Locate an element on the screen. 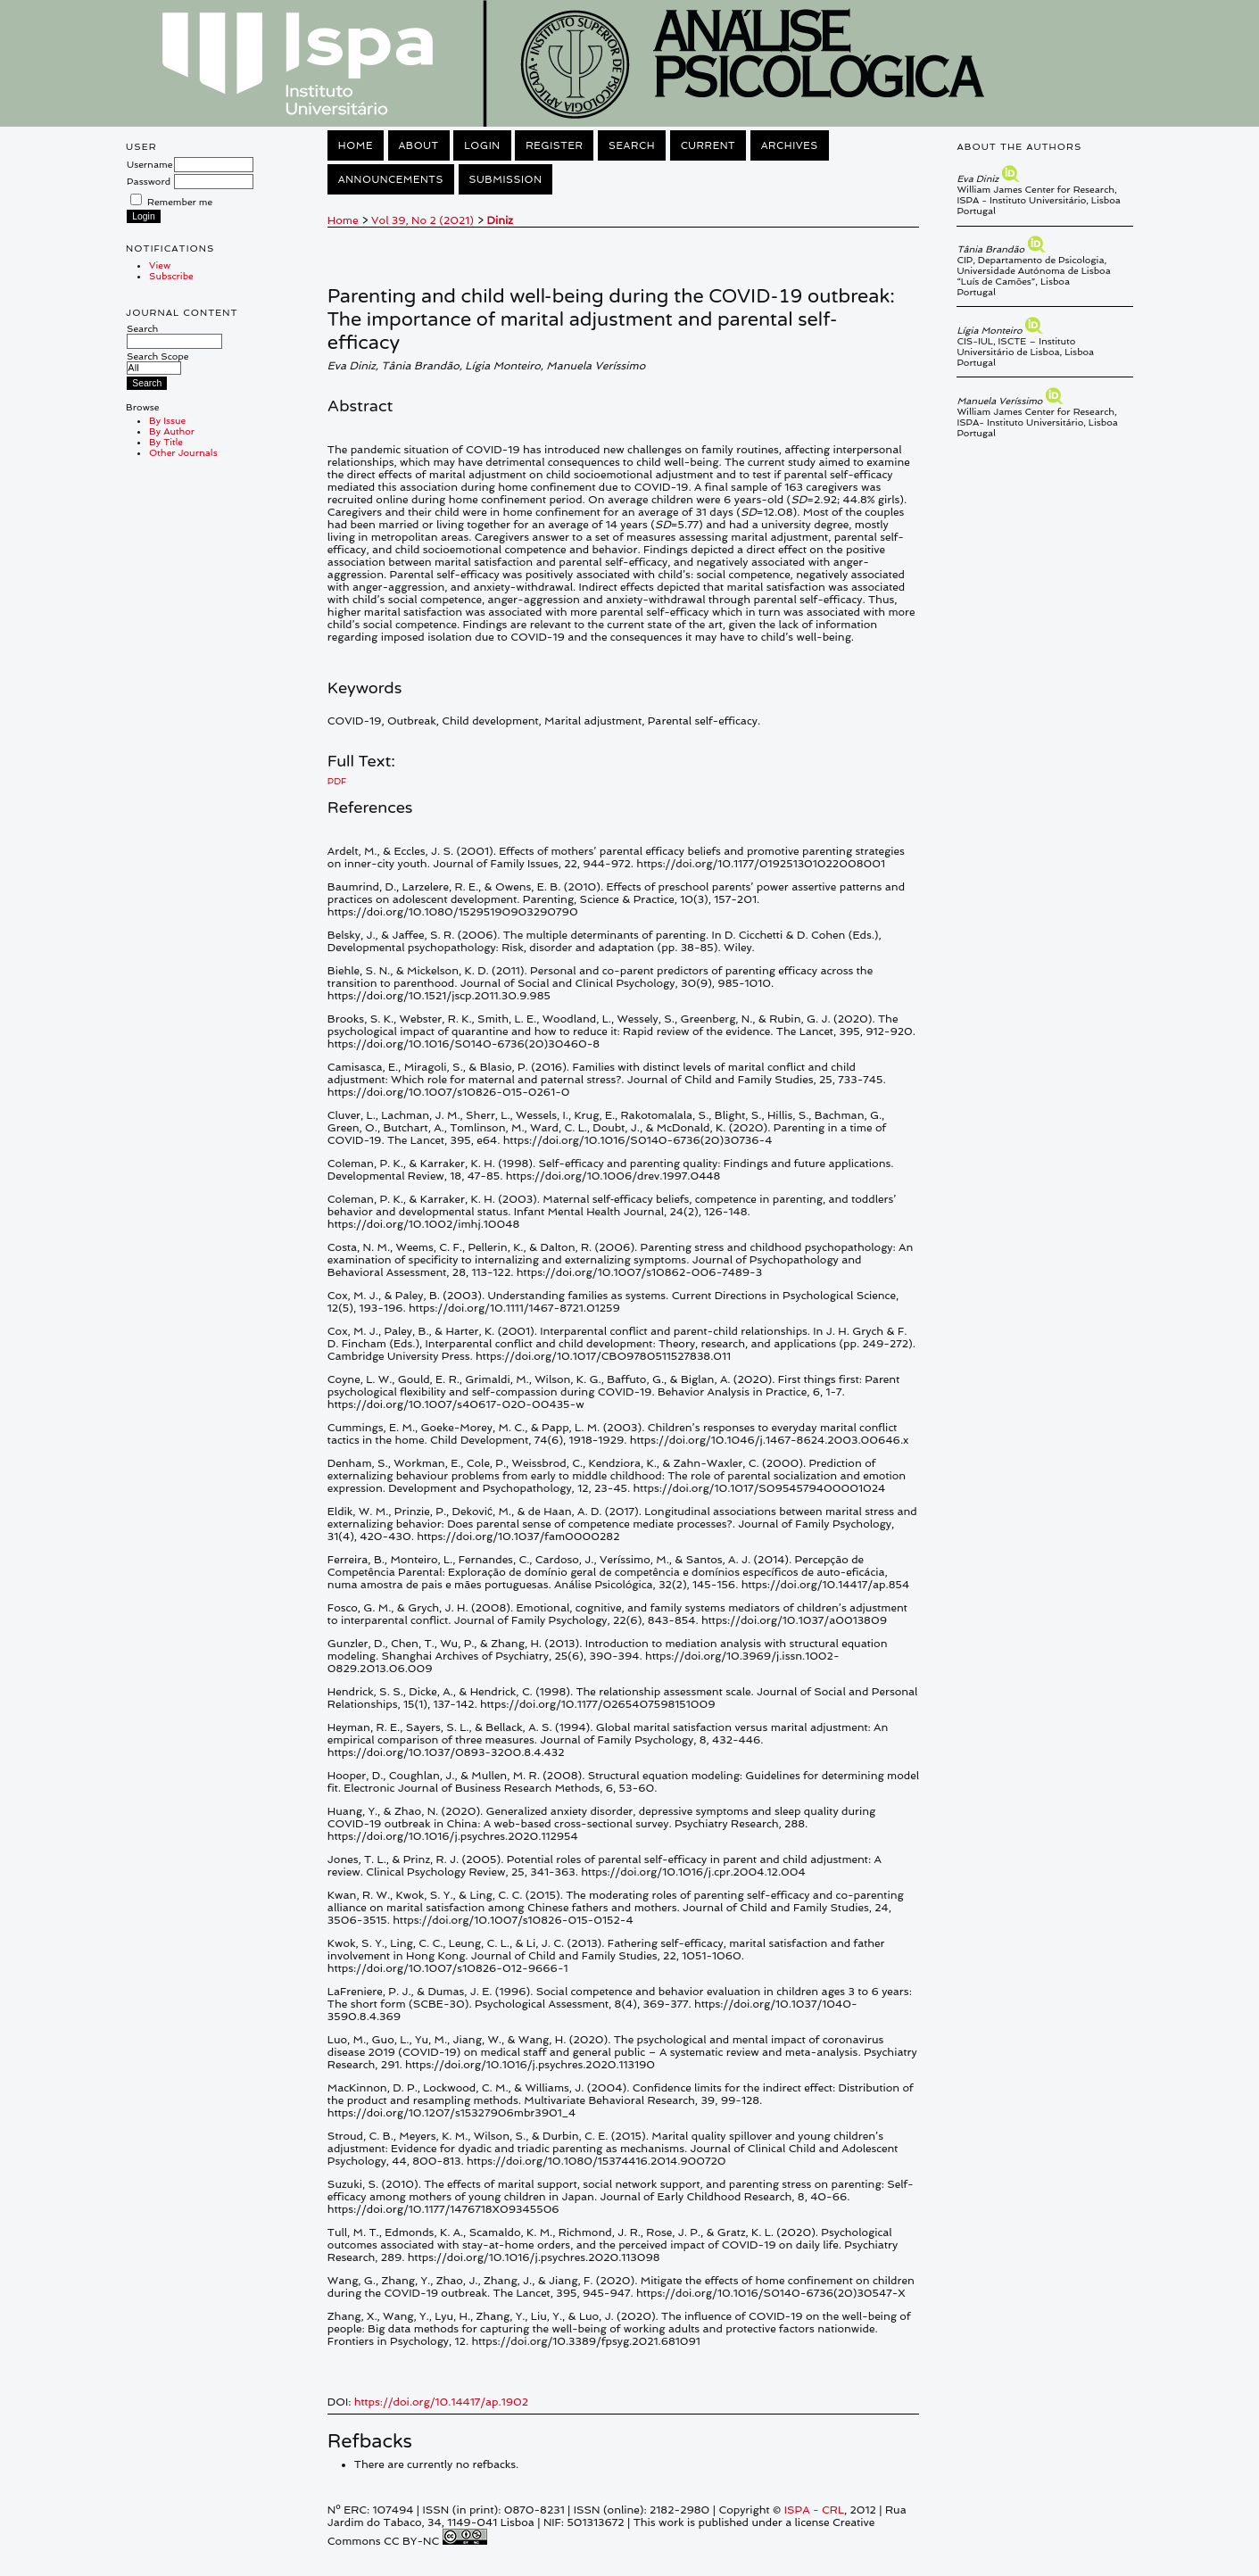 The width and height of the screenshot is (1259, 2576). Search is located at coordinates (174, 334).